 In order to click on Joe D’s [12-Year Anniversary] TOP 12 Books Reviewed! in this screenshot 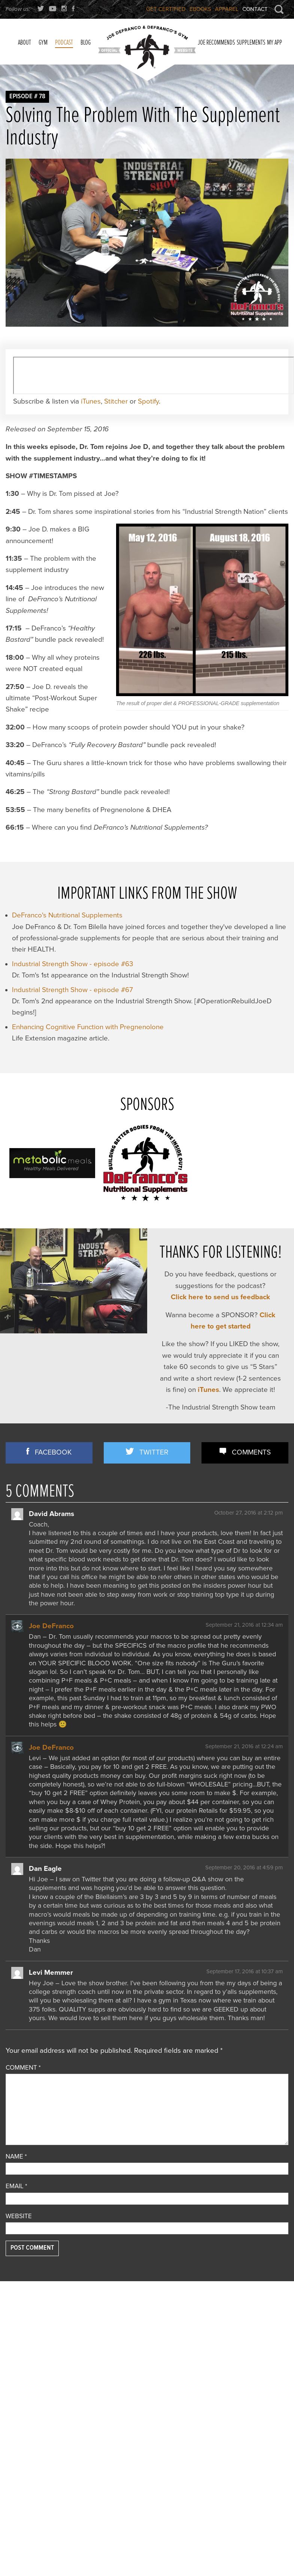, I will do `click(141, 2452)`.